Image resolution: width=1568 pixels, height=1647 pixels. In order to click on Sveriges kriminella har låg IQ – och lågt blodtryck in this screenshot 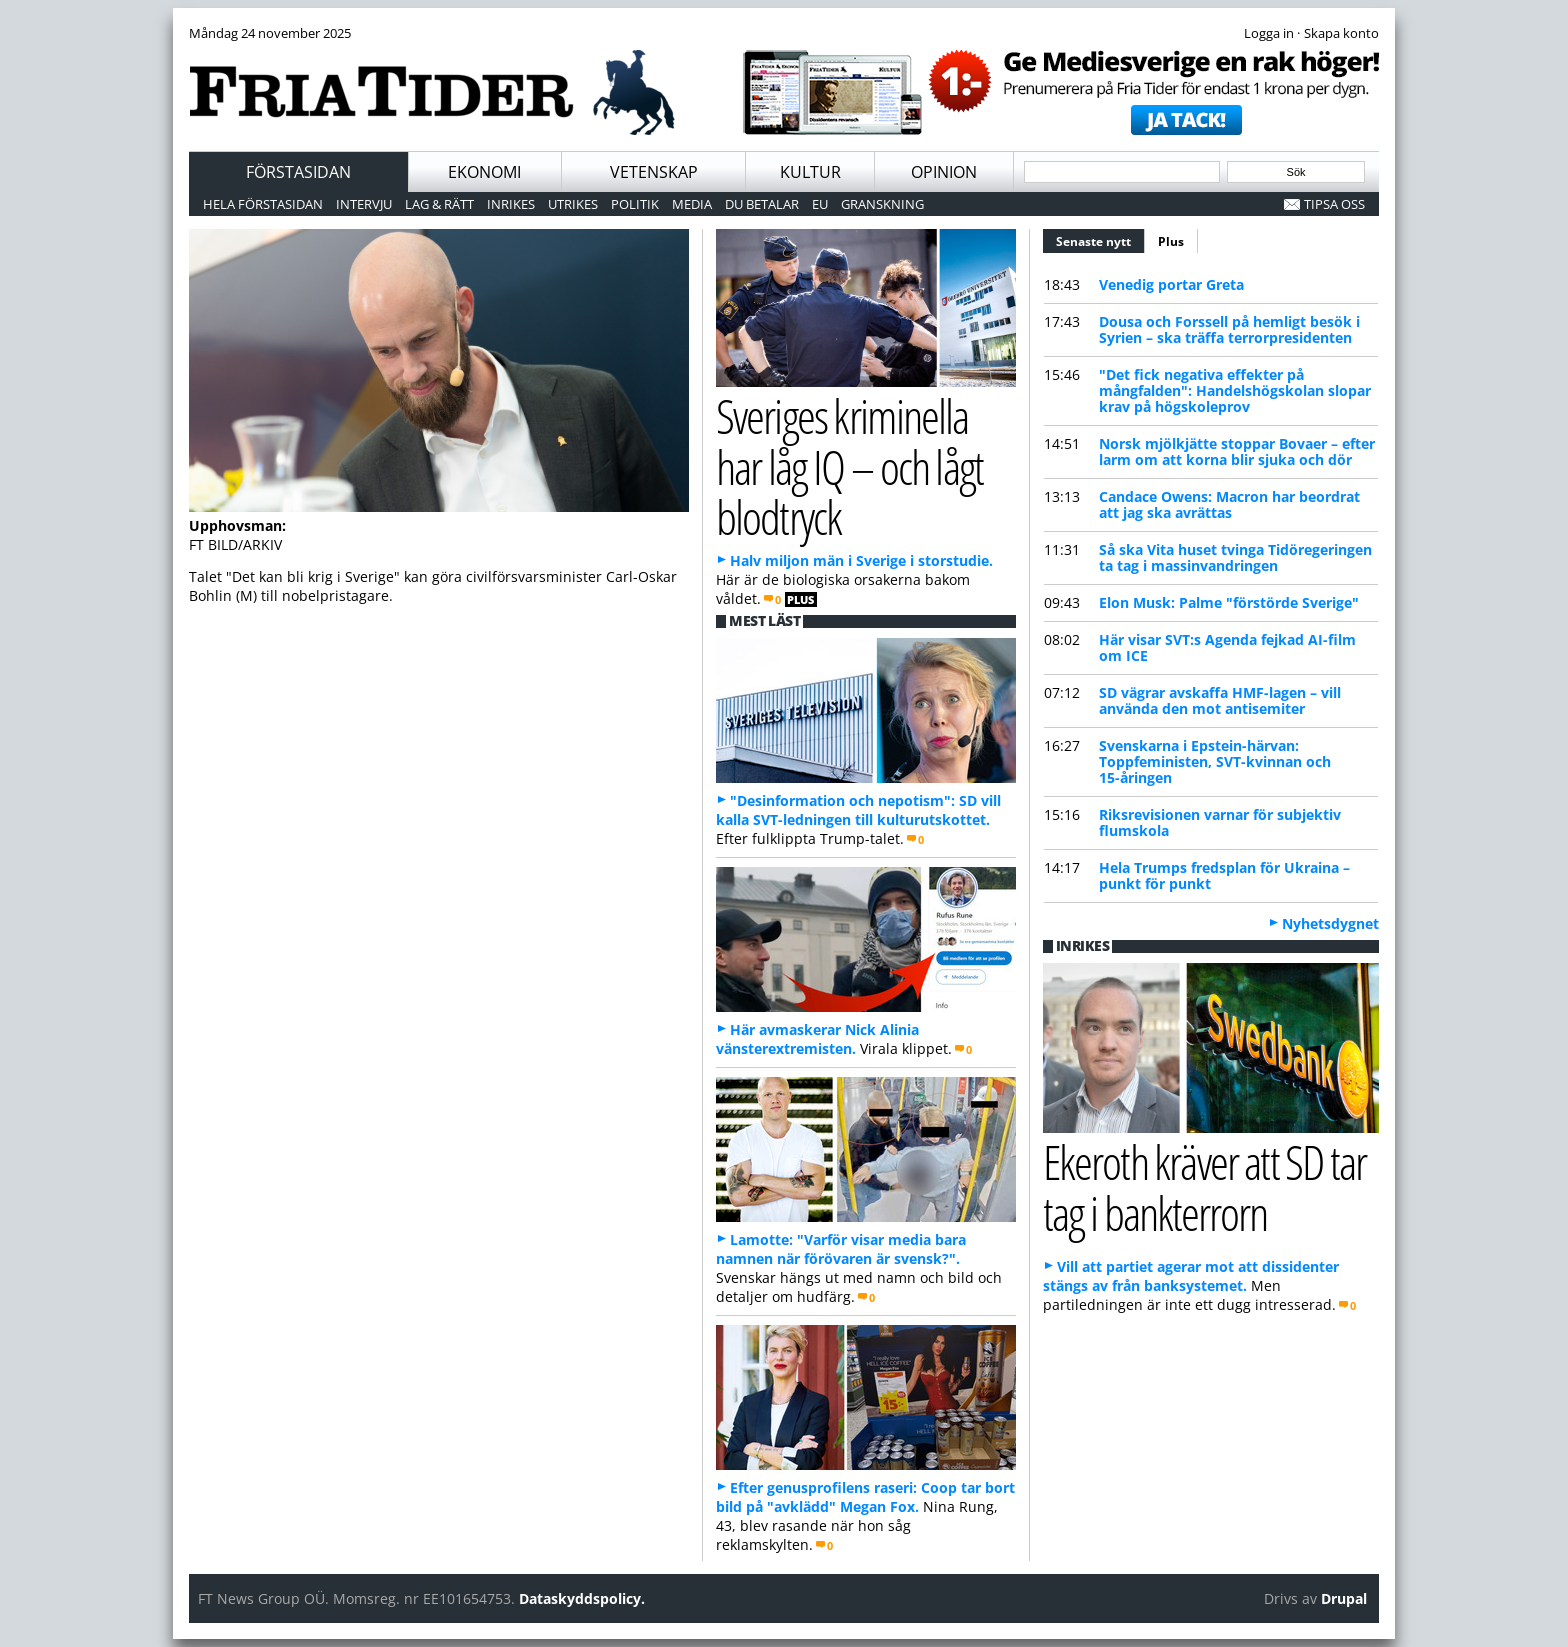, I will do `click(849, 466)`.